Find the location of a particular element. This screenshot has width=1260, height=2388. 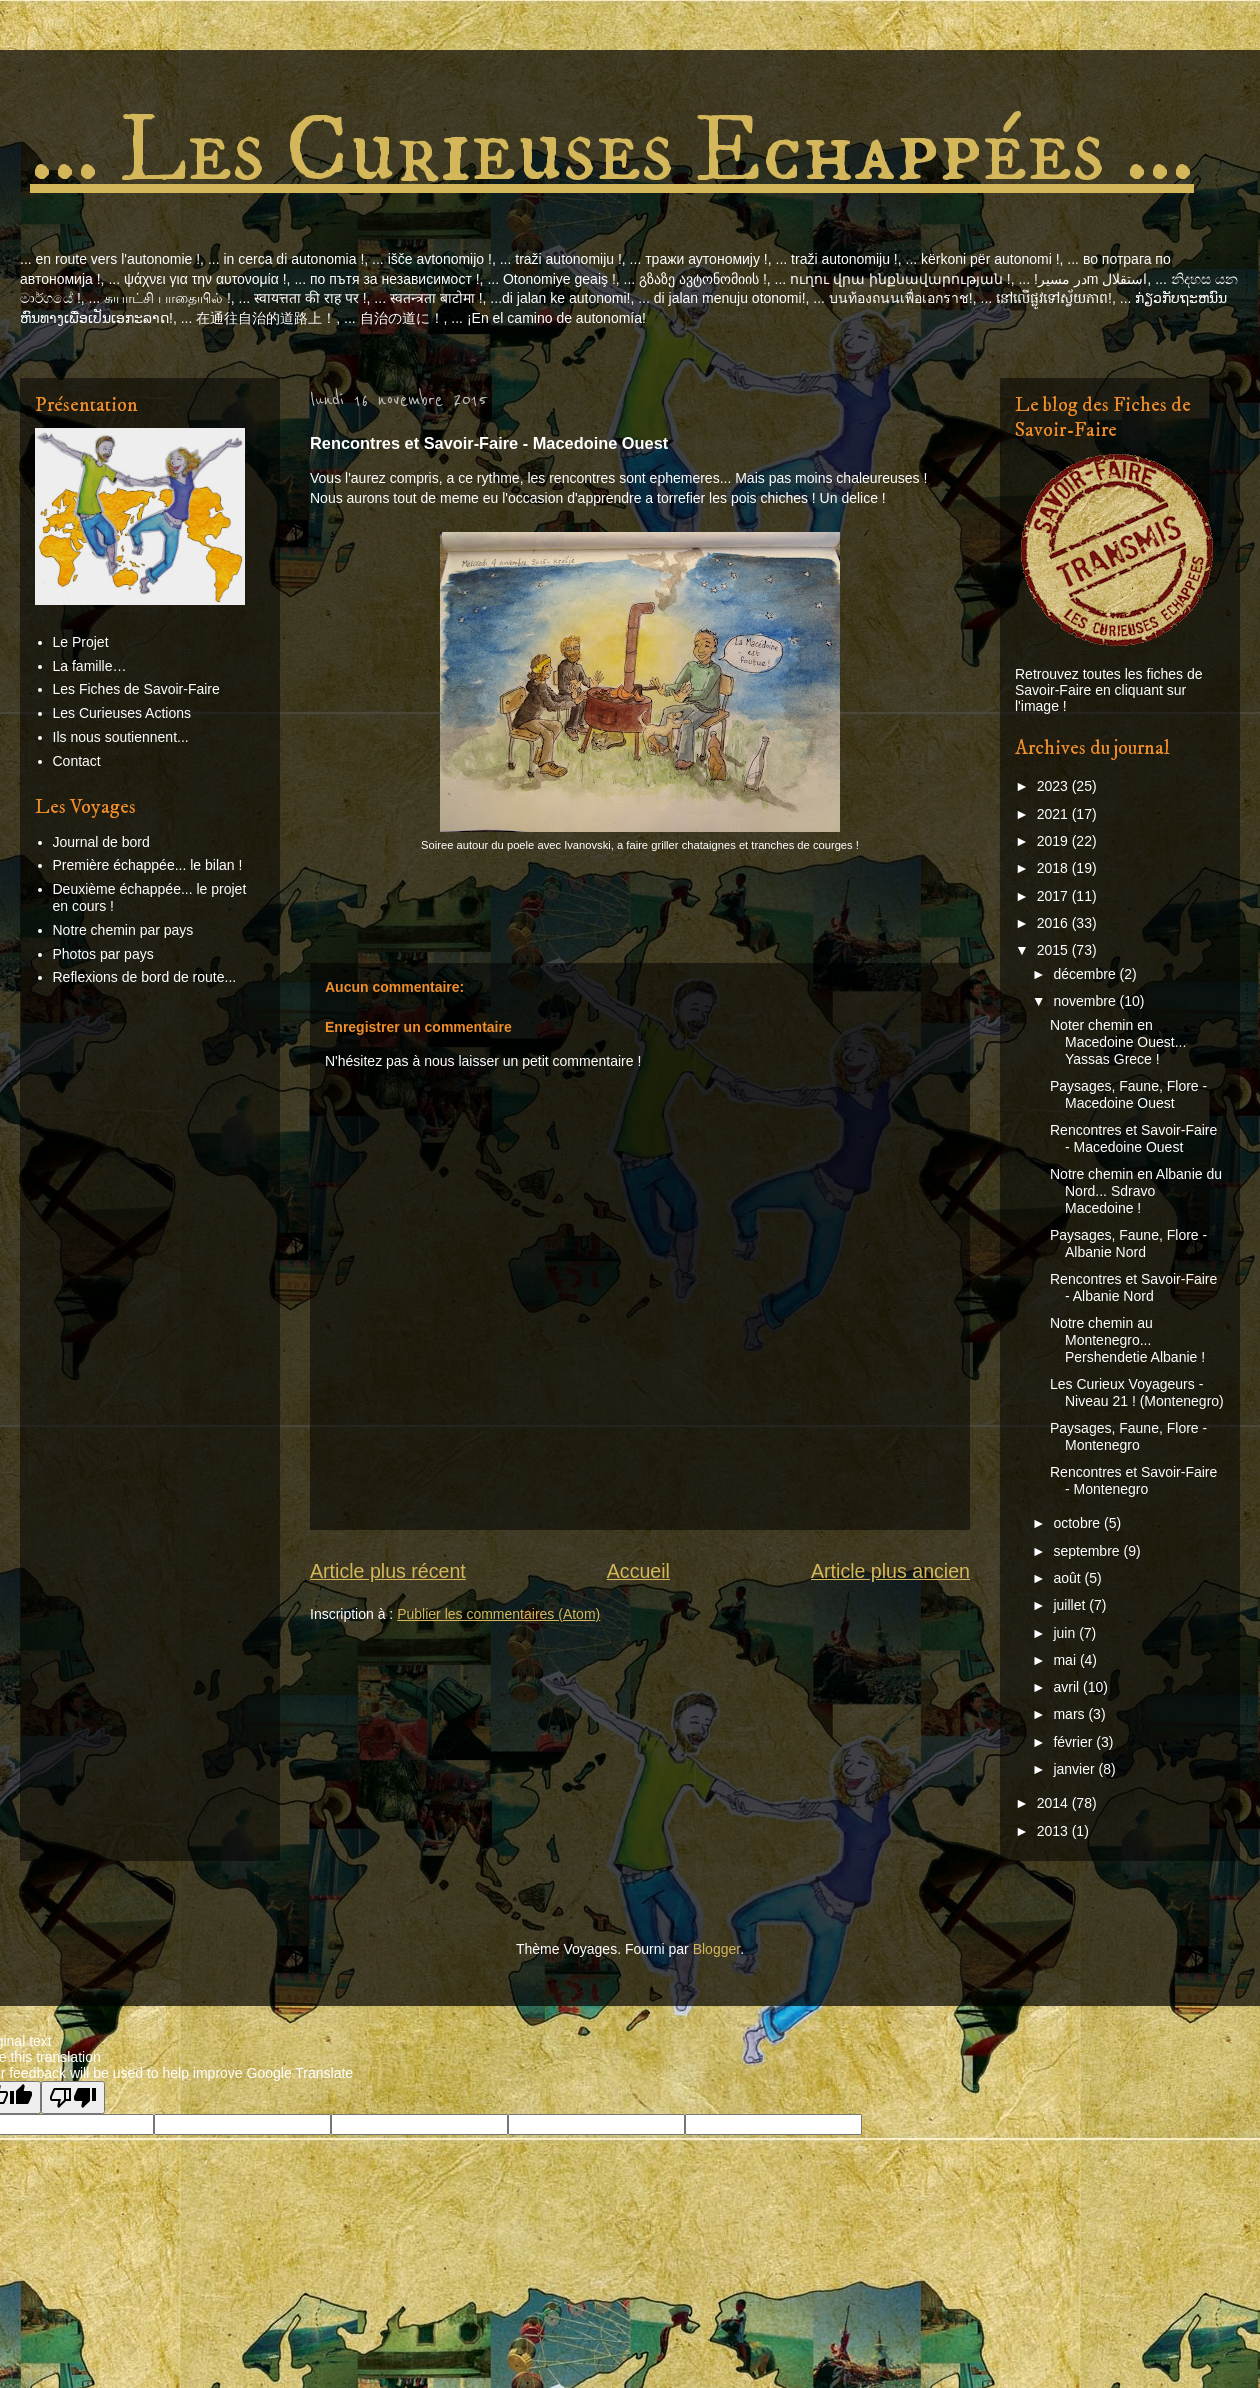

Contact is located at coordinates (77, 761).